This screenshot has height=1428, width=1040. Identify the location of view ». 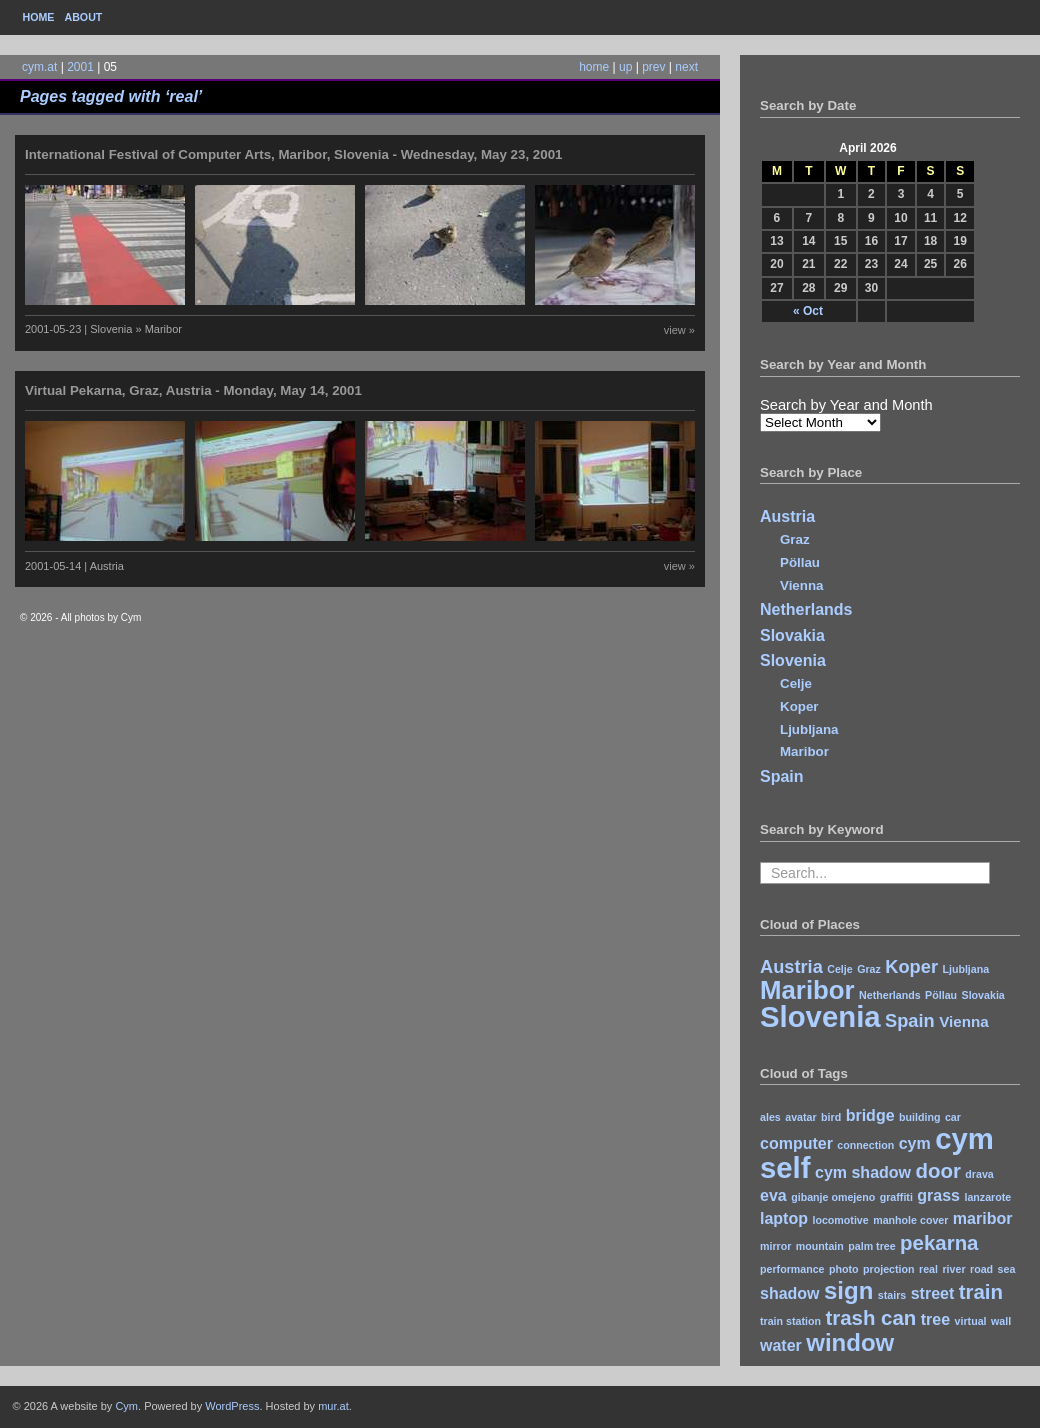
(679, 330).